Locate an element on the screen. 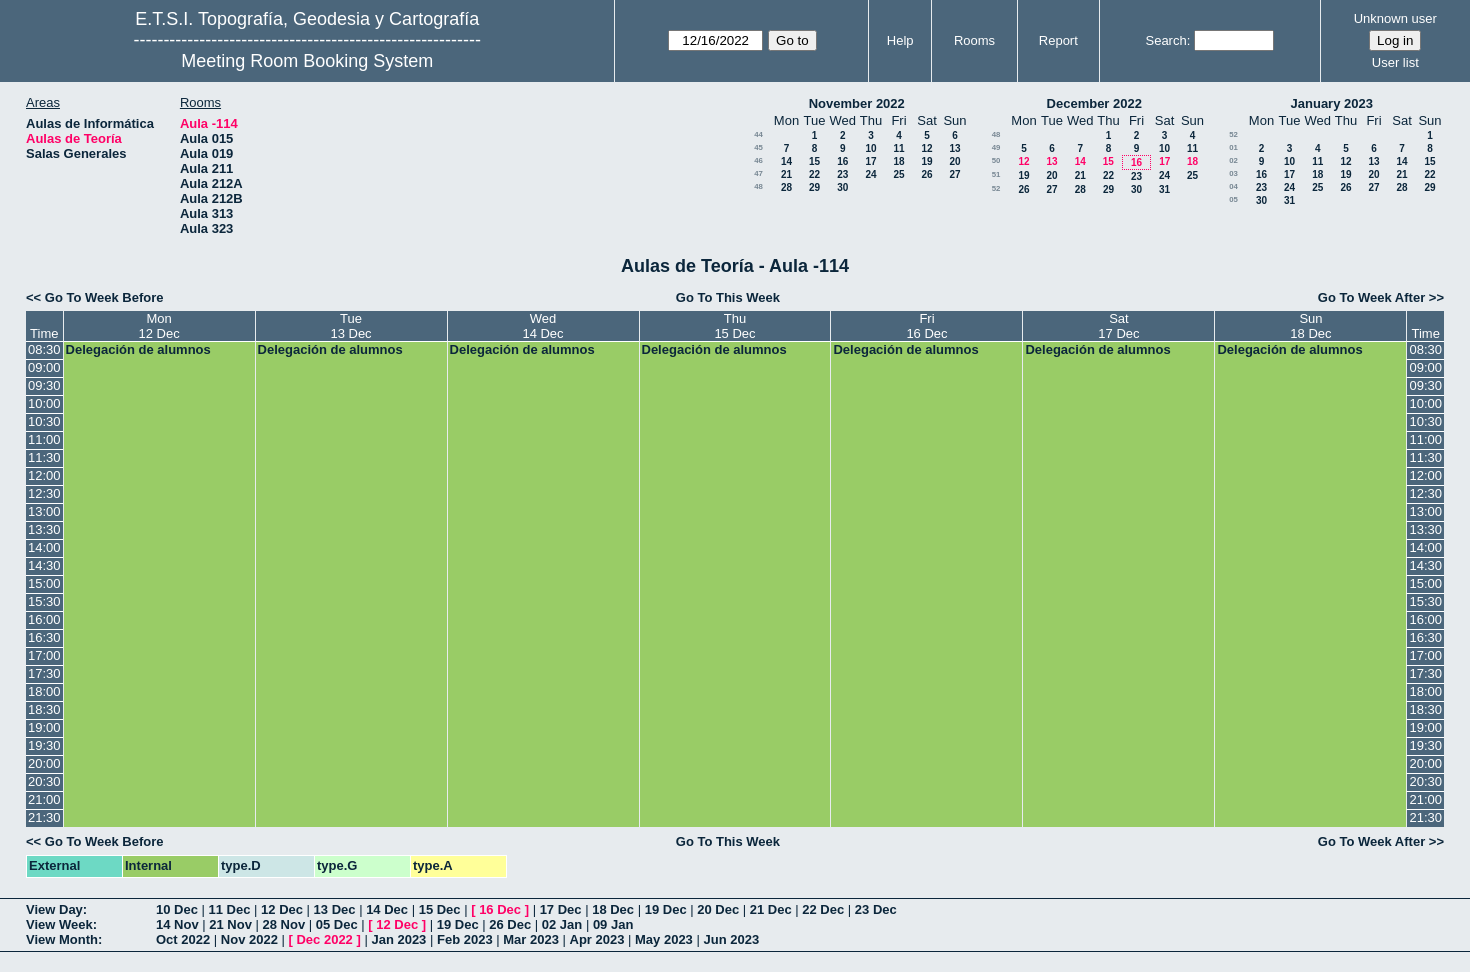 Image resolution: width=1470 pixels, height=972 pixels. 04 is located at coordinates (1233, 186).